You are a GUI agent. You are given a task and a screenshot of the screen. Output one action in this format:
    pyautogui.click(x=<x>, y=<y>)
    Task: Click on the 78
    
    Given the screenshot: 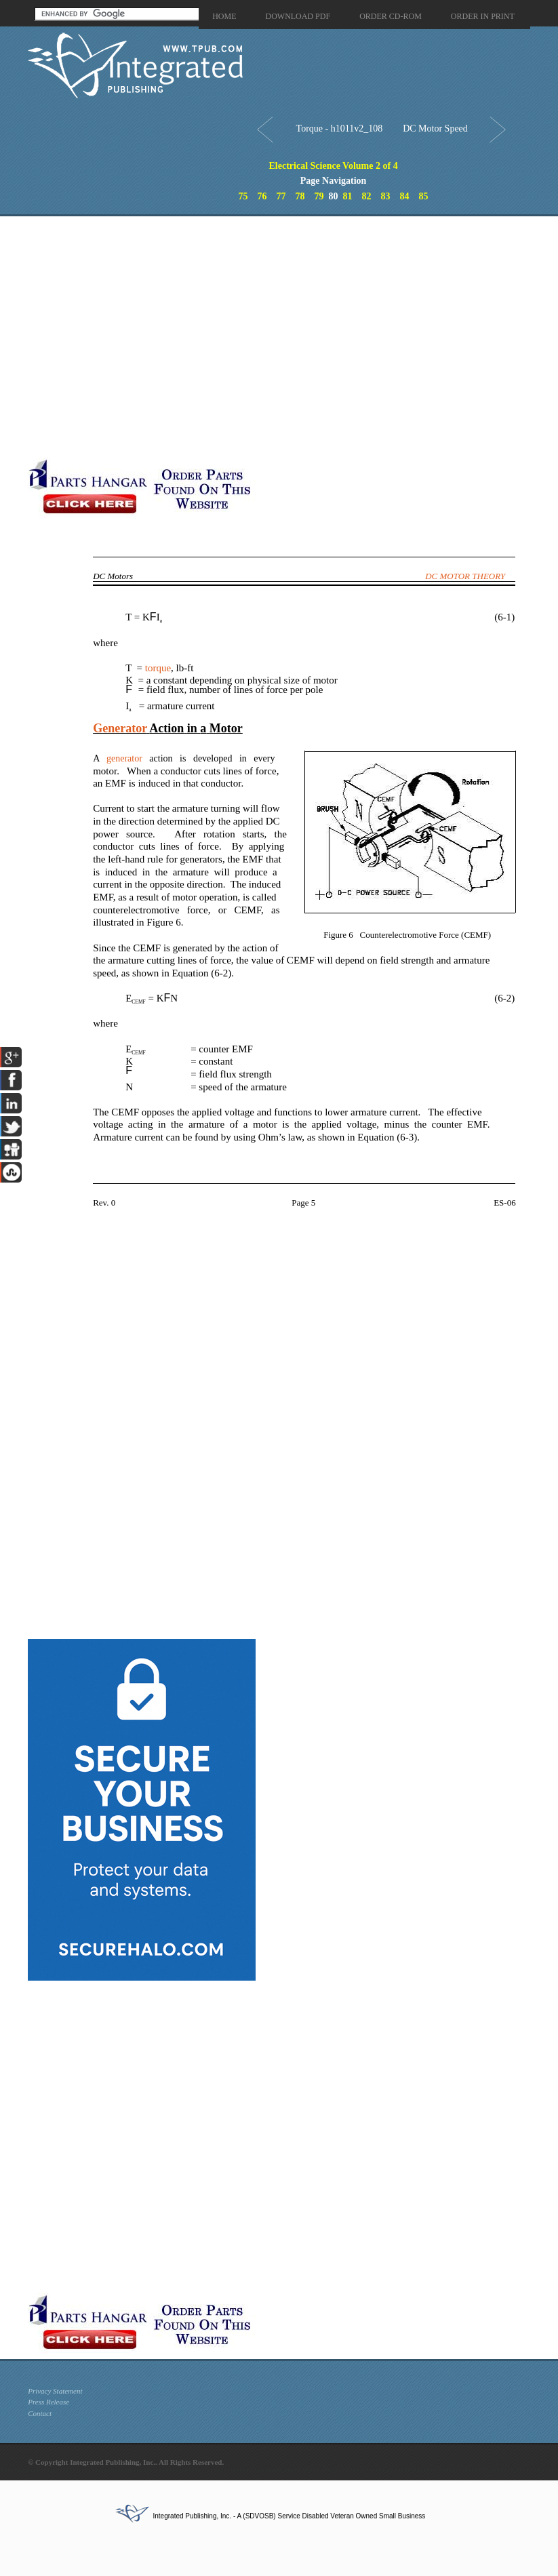 What is the action you would take?
    pyautogui.click(x=300, y=196)
    